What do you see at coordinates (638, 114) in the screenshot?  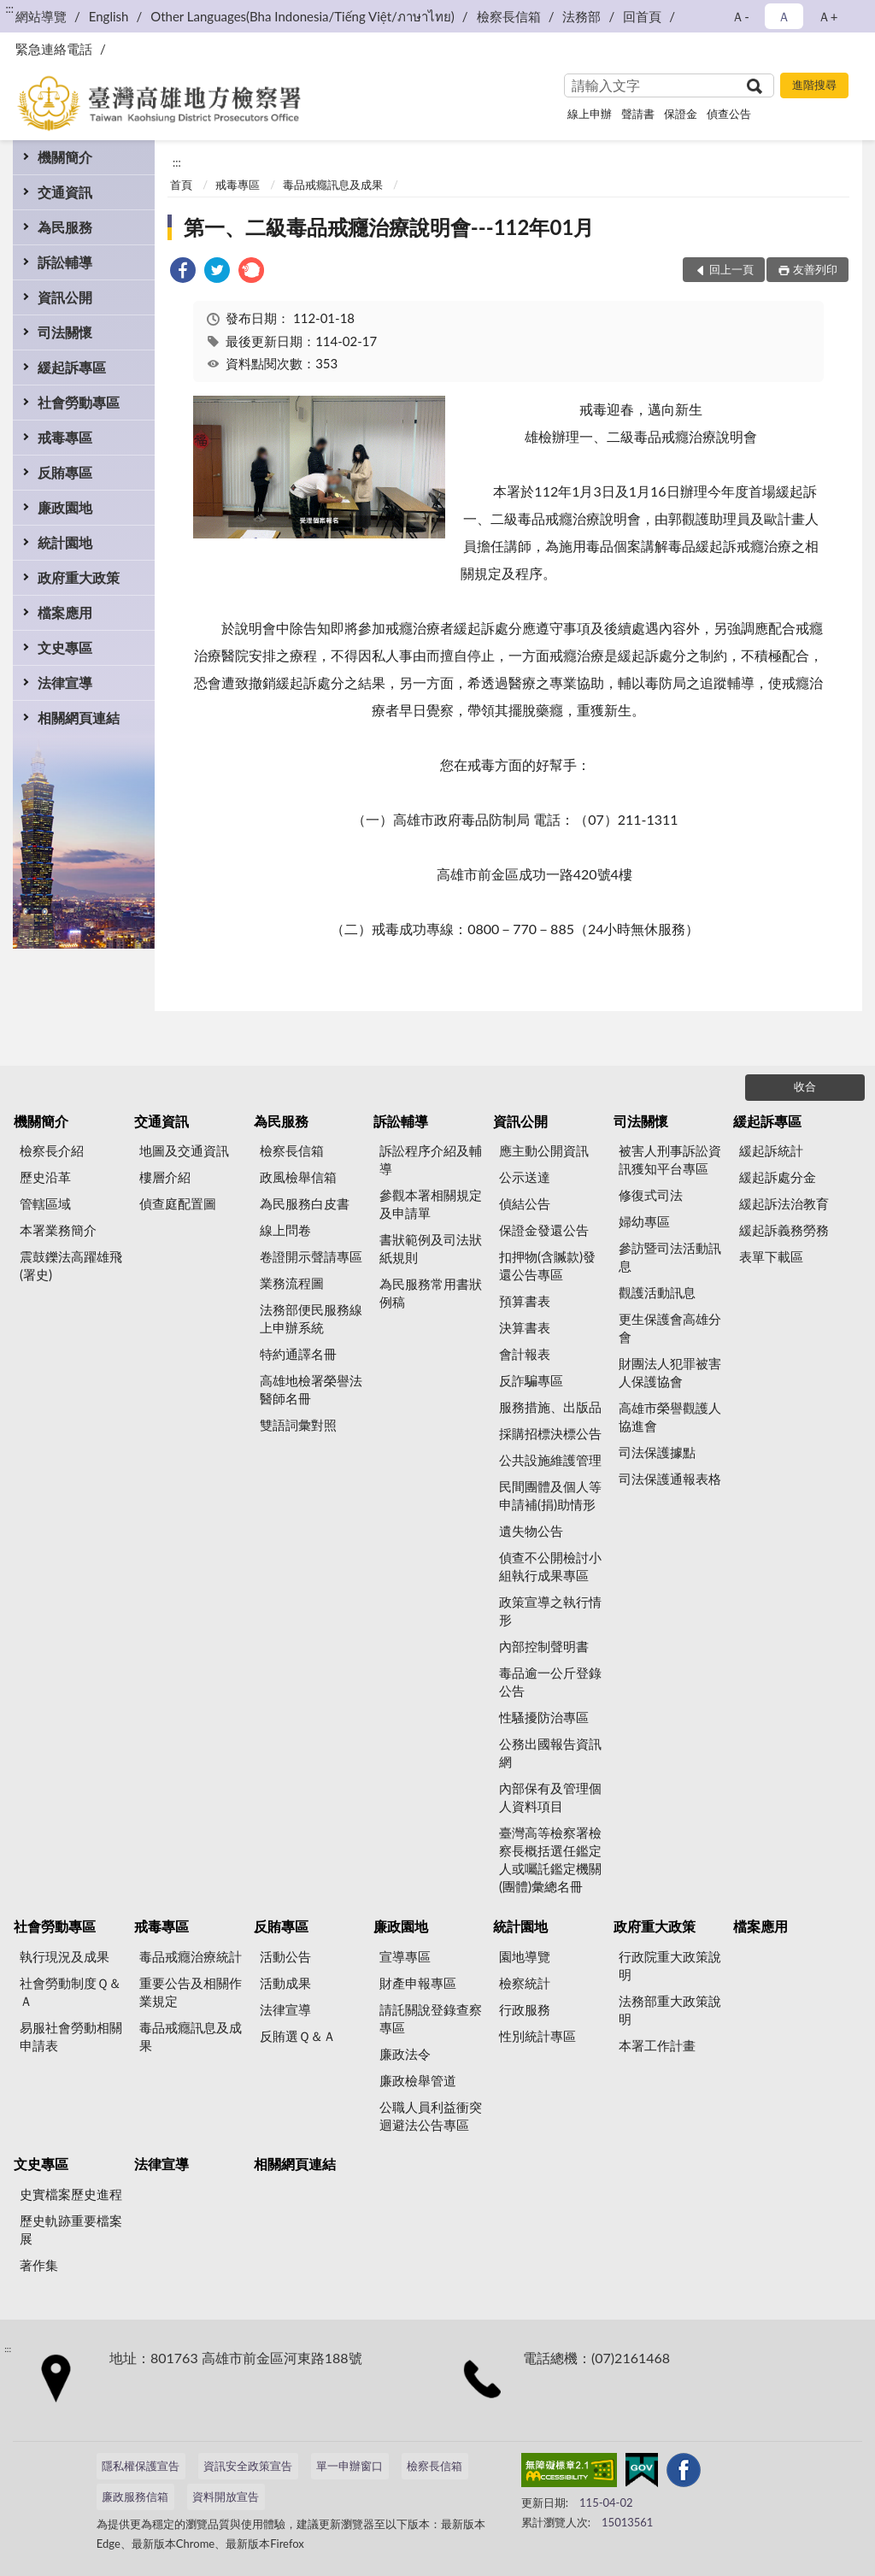 I see `聲請書` at bounding box center [638, 114].